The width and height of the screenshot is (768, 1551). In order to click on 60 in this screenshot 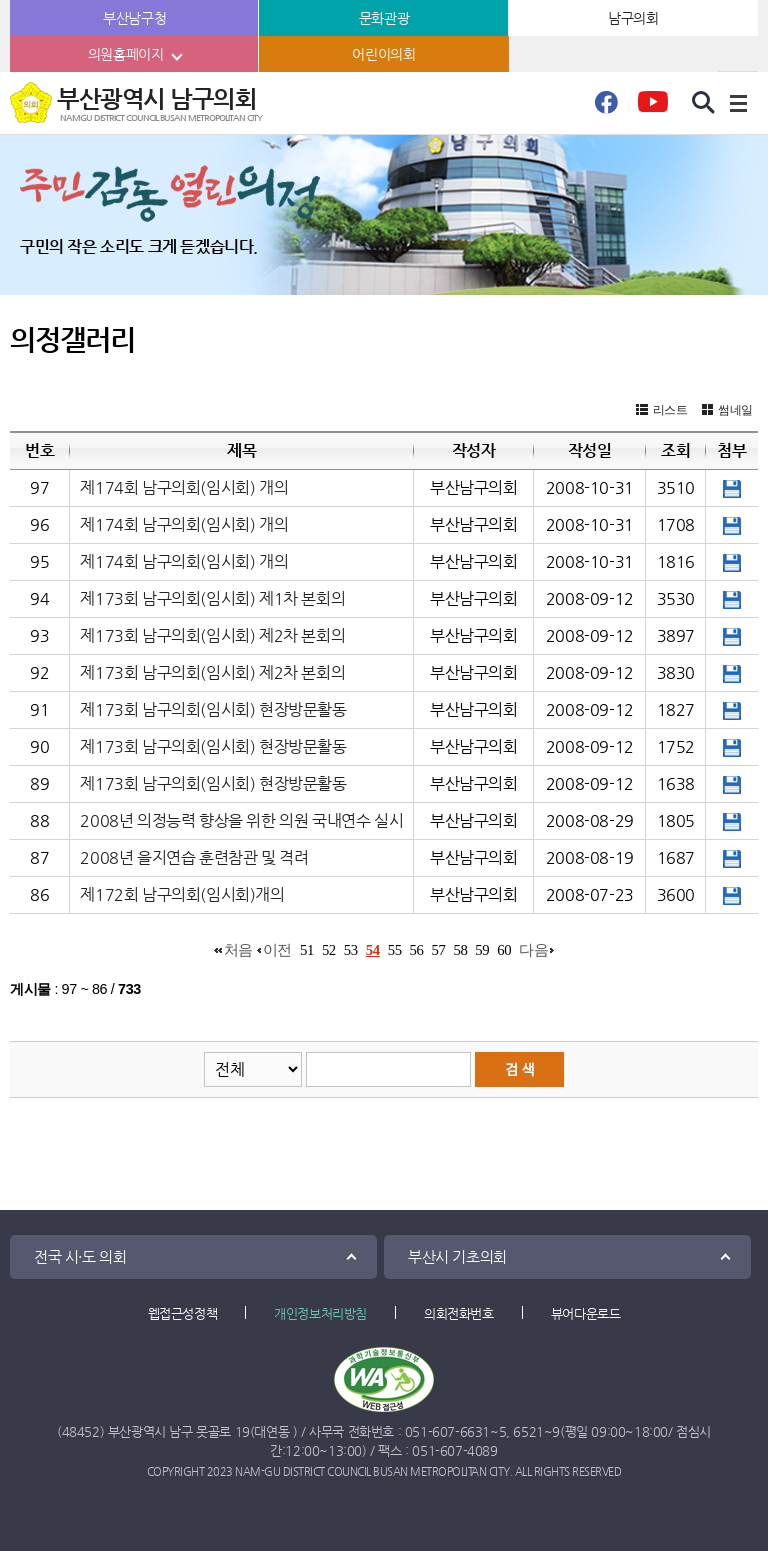, I will do `click(504, 950)`.